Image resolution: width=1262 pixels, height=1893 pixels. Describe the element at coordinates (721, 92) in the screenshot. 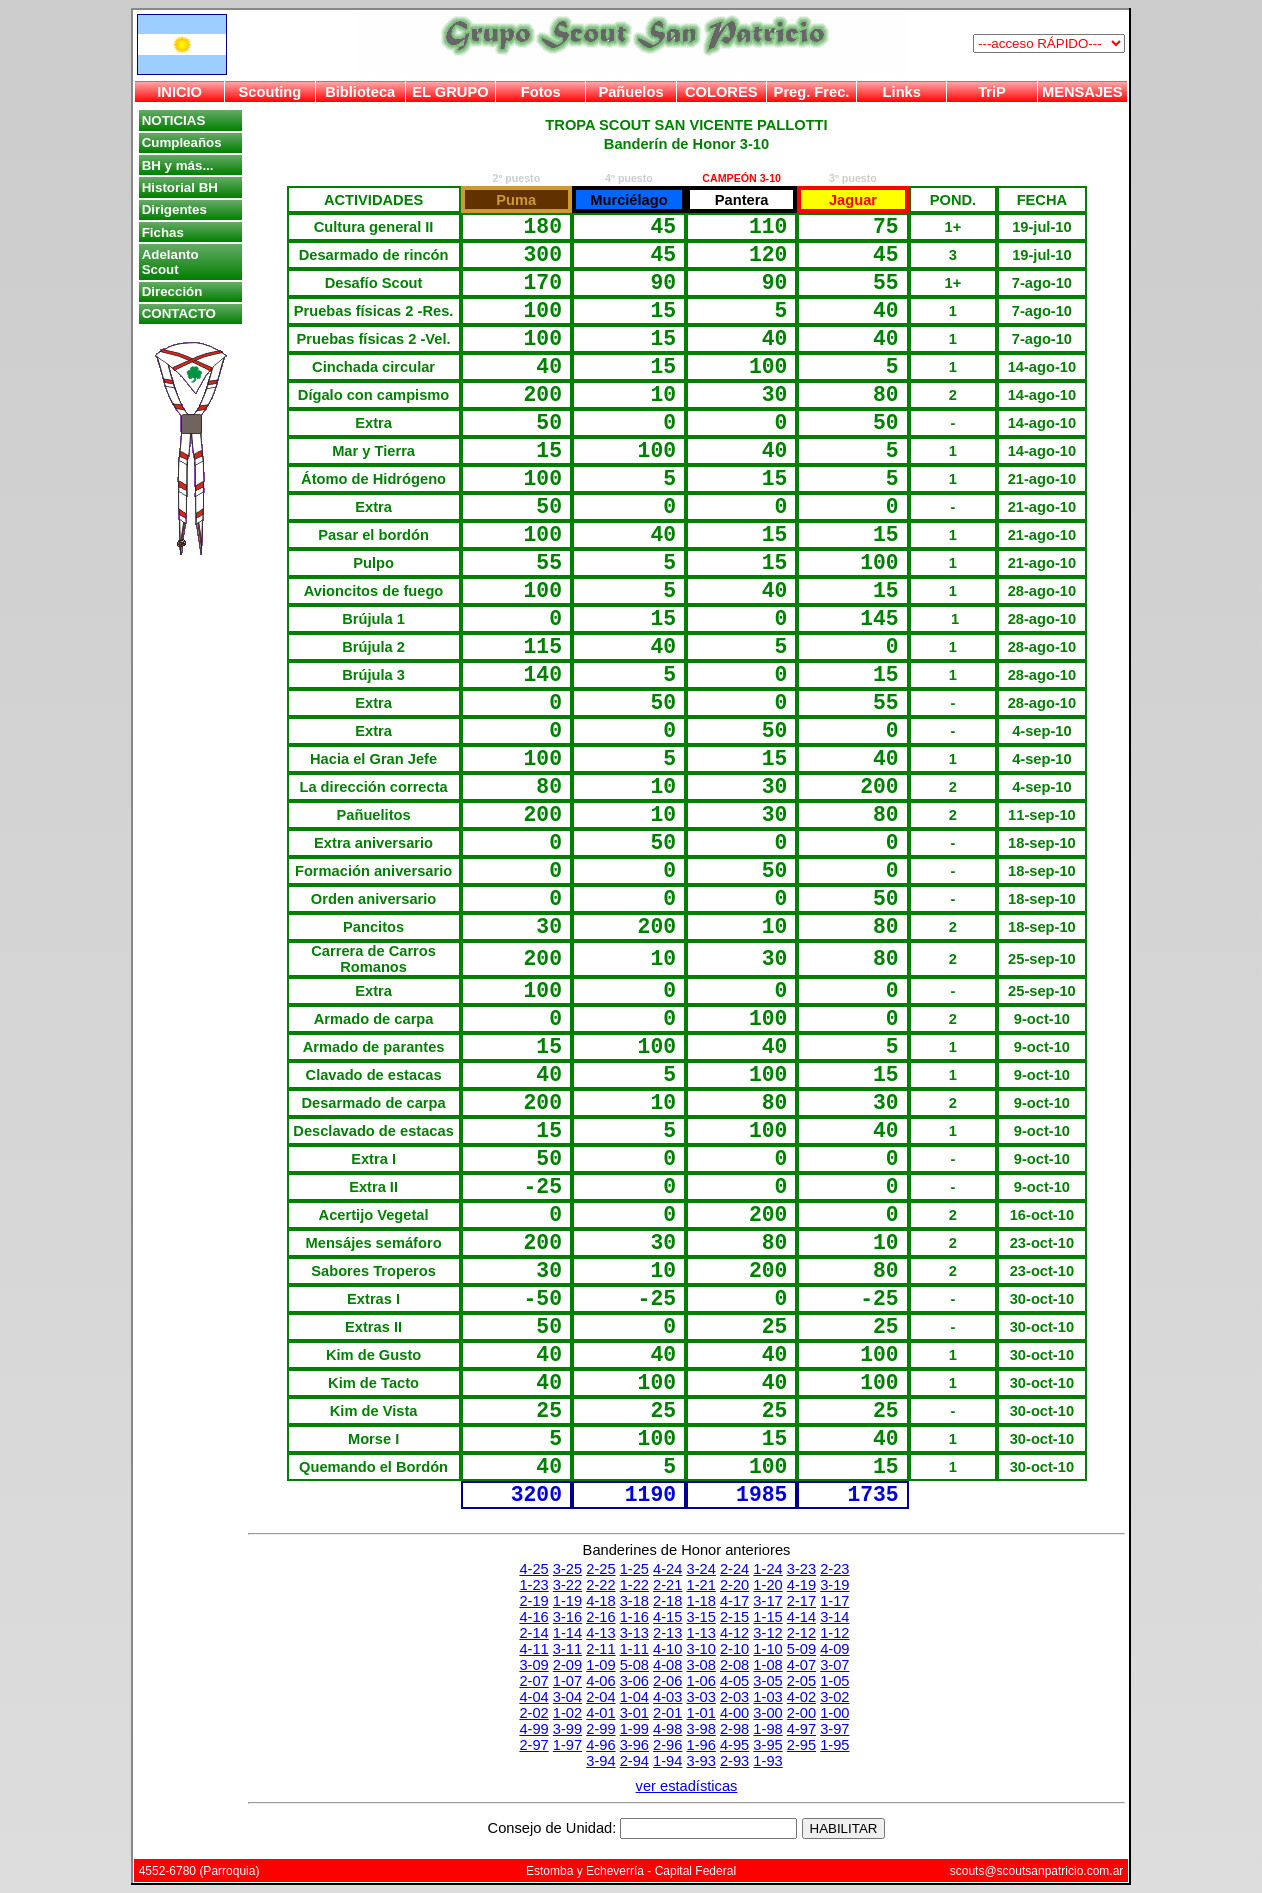

I see `COLORES` at that location.